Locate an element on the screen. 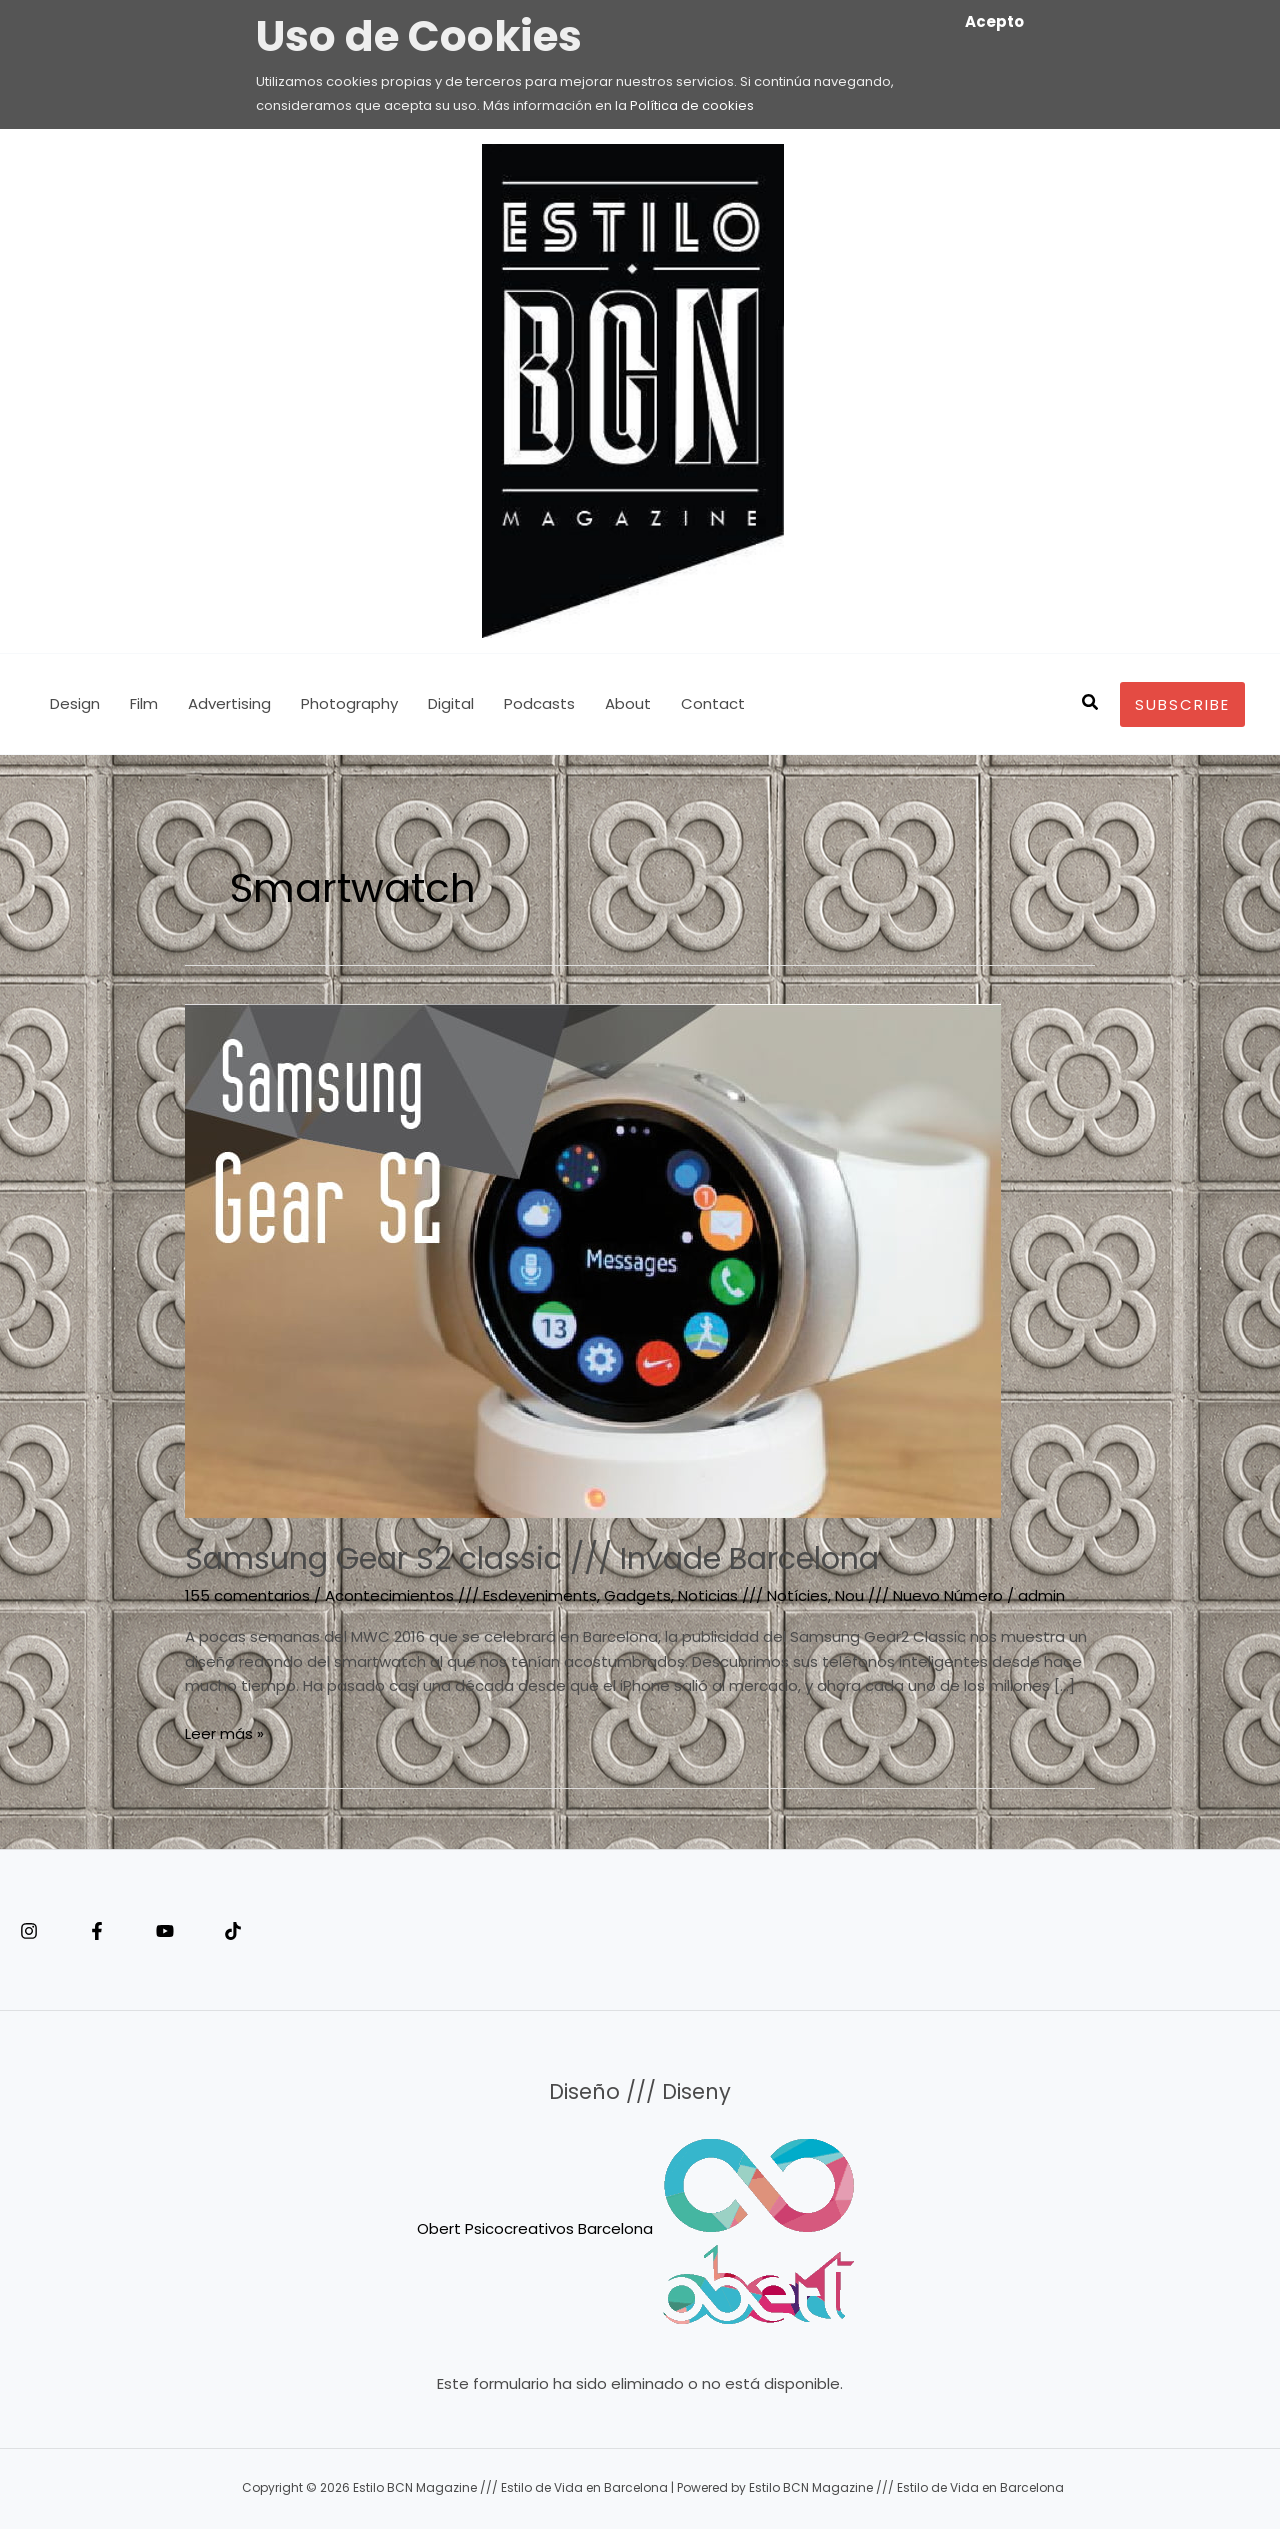 Image resolution: width=1280 pixels, height=2529 pixels. [Leer: Samsung Gear S2 classic /// Invade Barcelona] is located at coordinates (593, 1259).